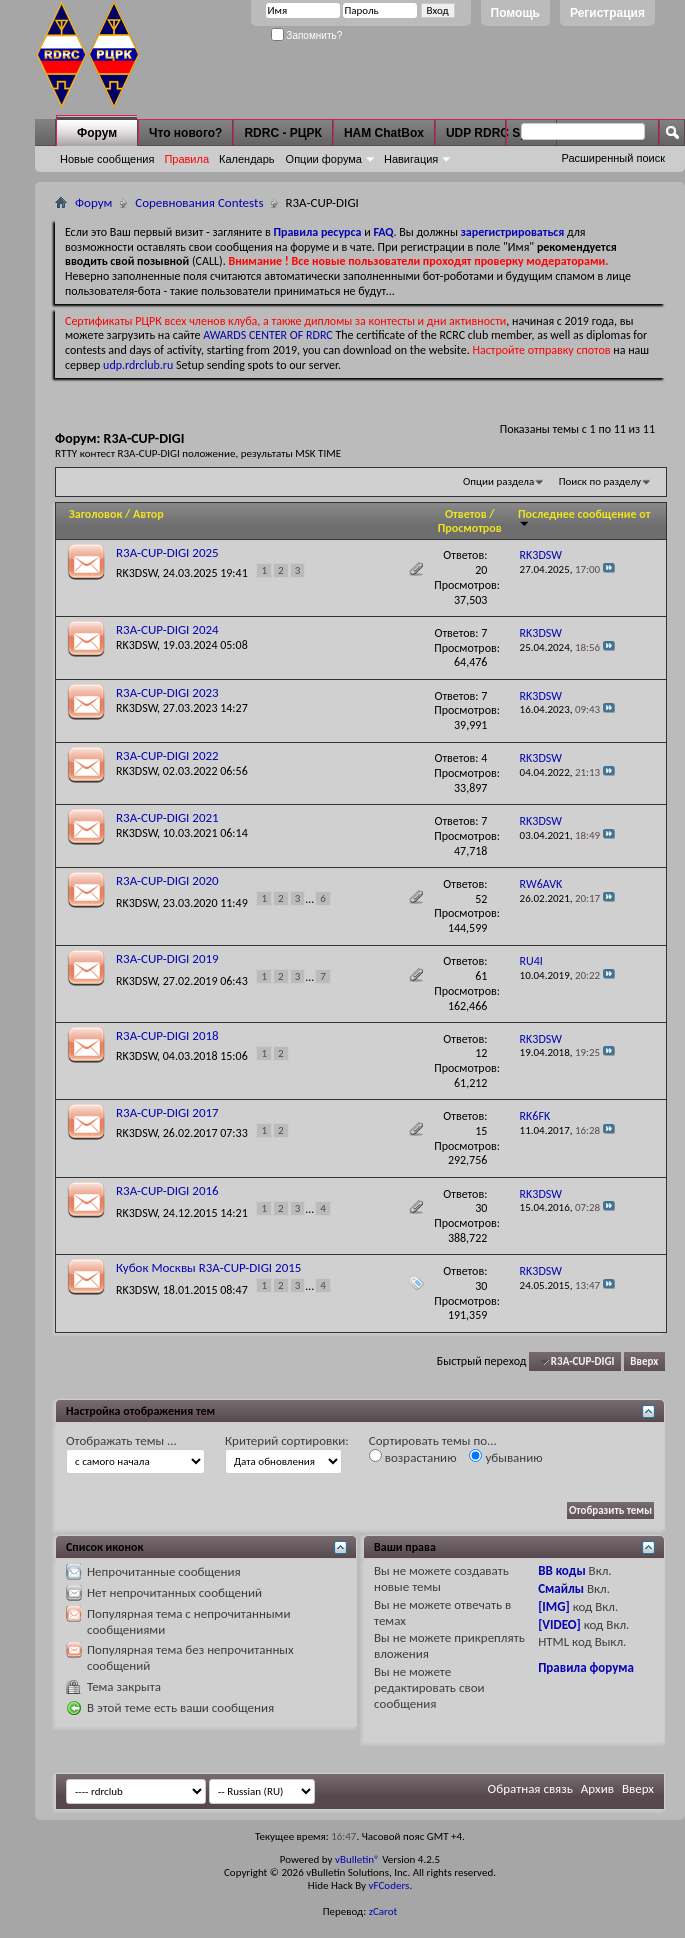 This screenshot has height=1938, width=685. What do you see at coordinates (167, 629) in the screenshot?
I see `R3A-CUP-DIGI 2024` at bounding box center [167, 629].